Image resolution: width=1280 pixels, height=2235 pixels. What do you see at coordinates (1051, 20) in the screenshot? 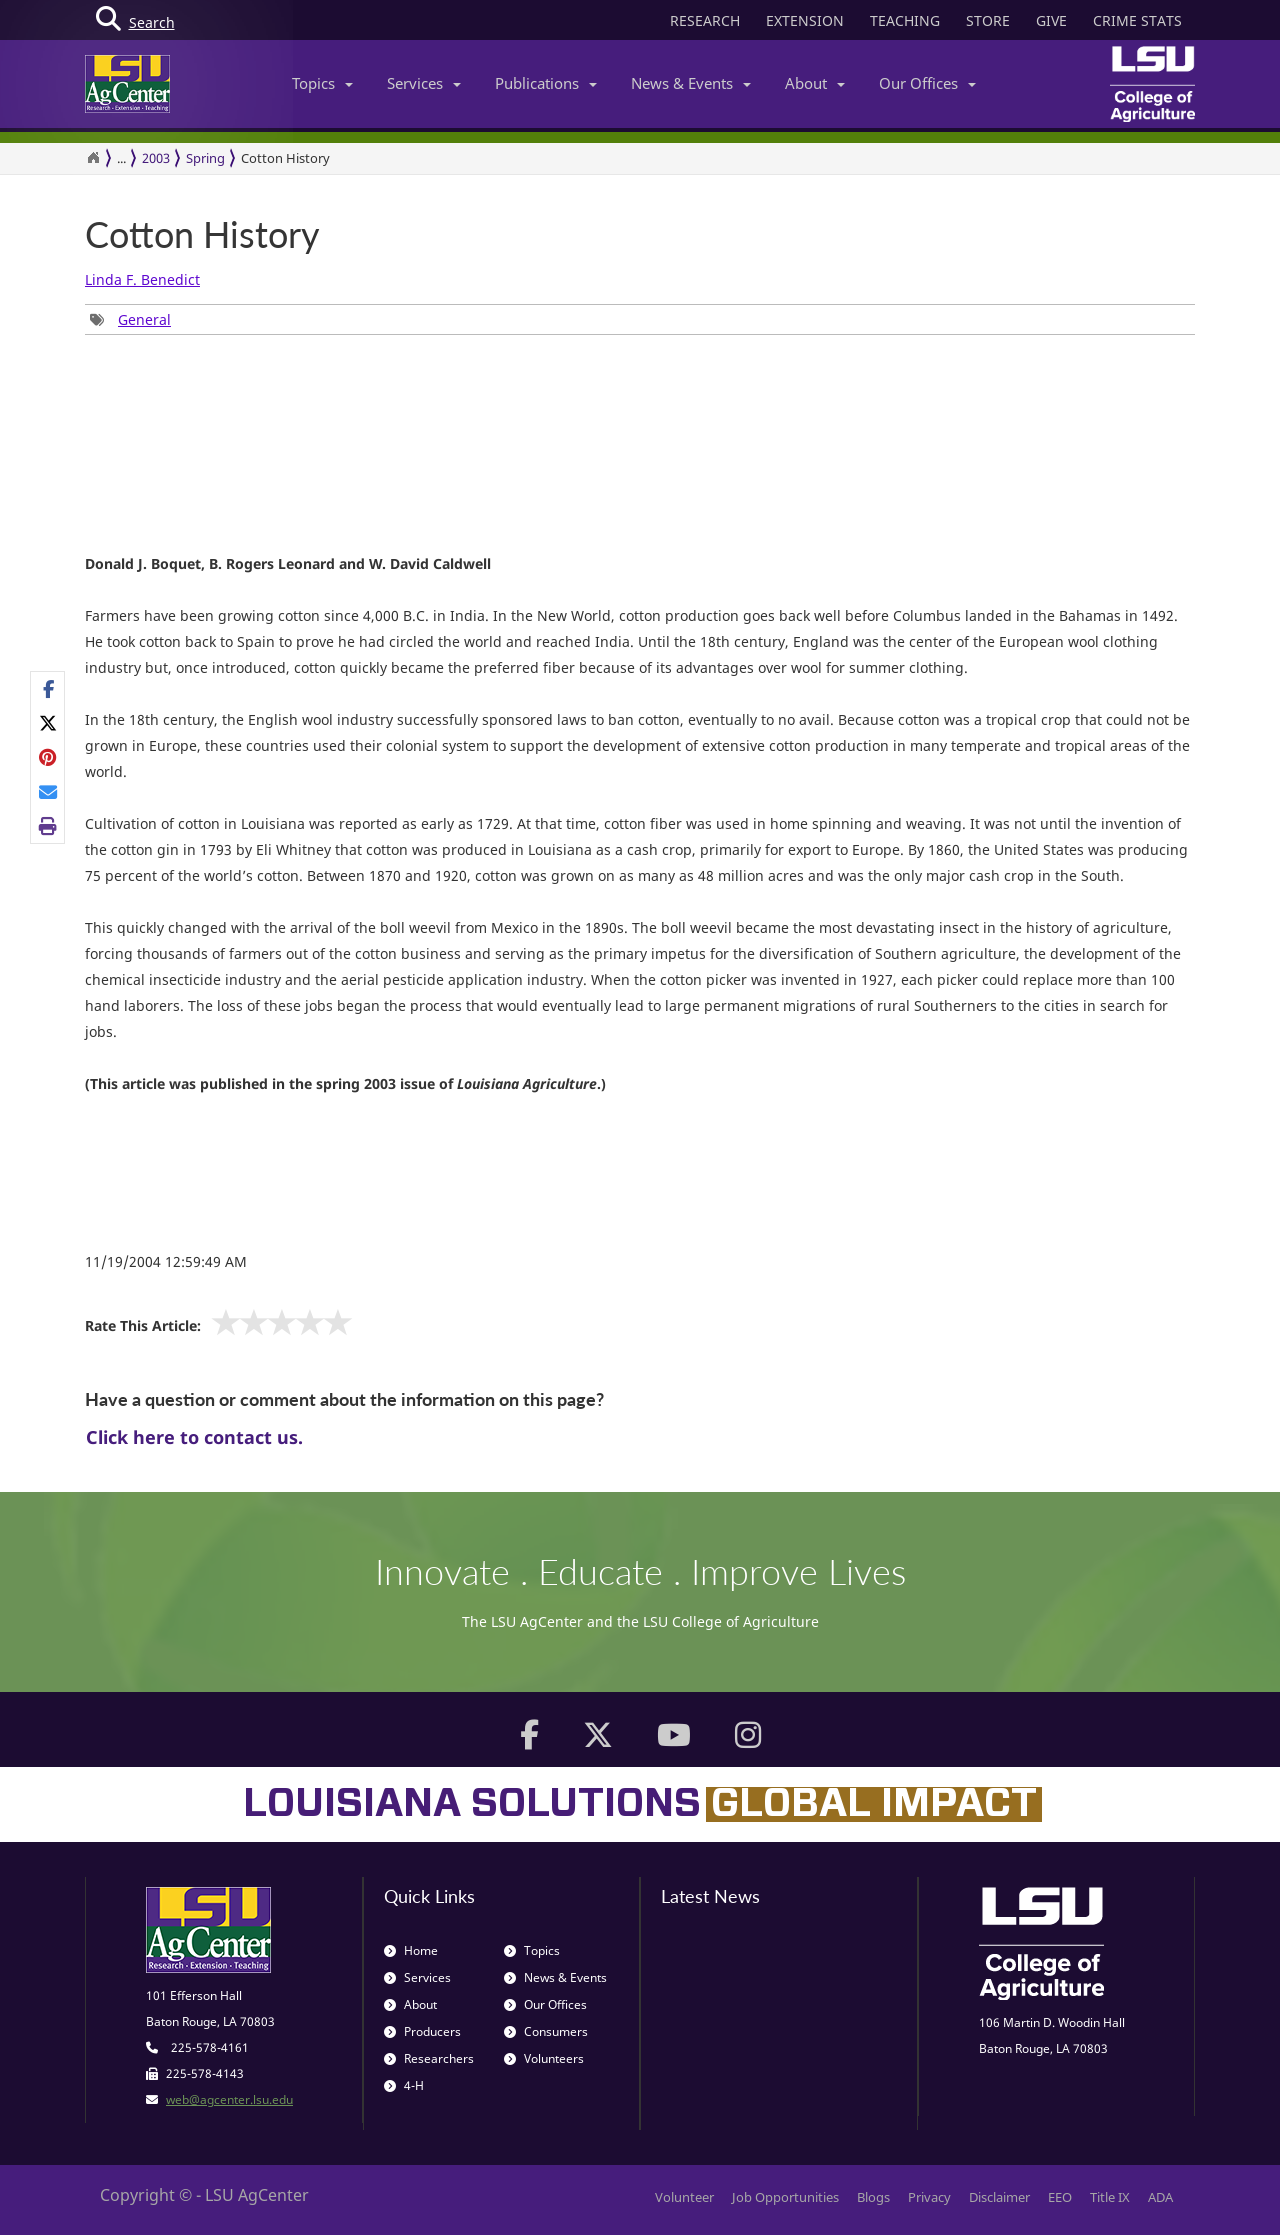
I see `GIVE` at bounding box center [1051, 20].